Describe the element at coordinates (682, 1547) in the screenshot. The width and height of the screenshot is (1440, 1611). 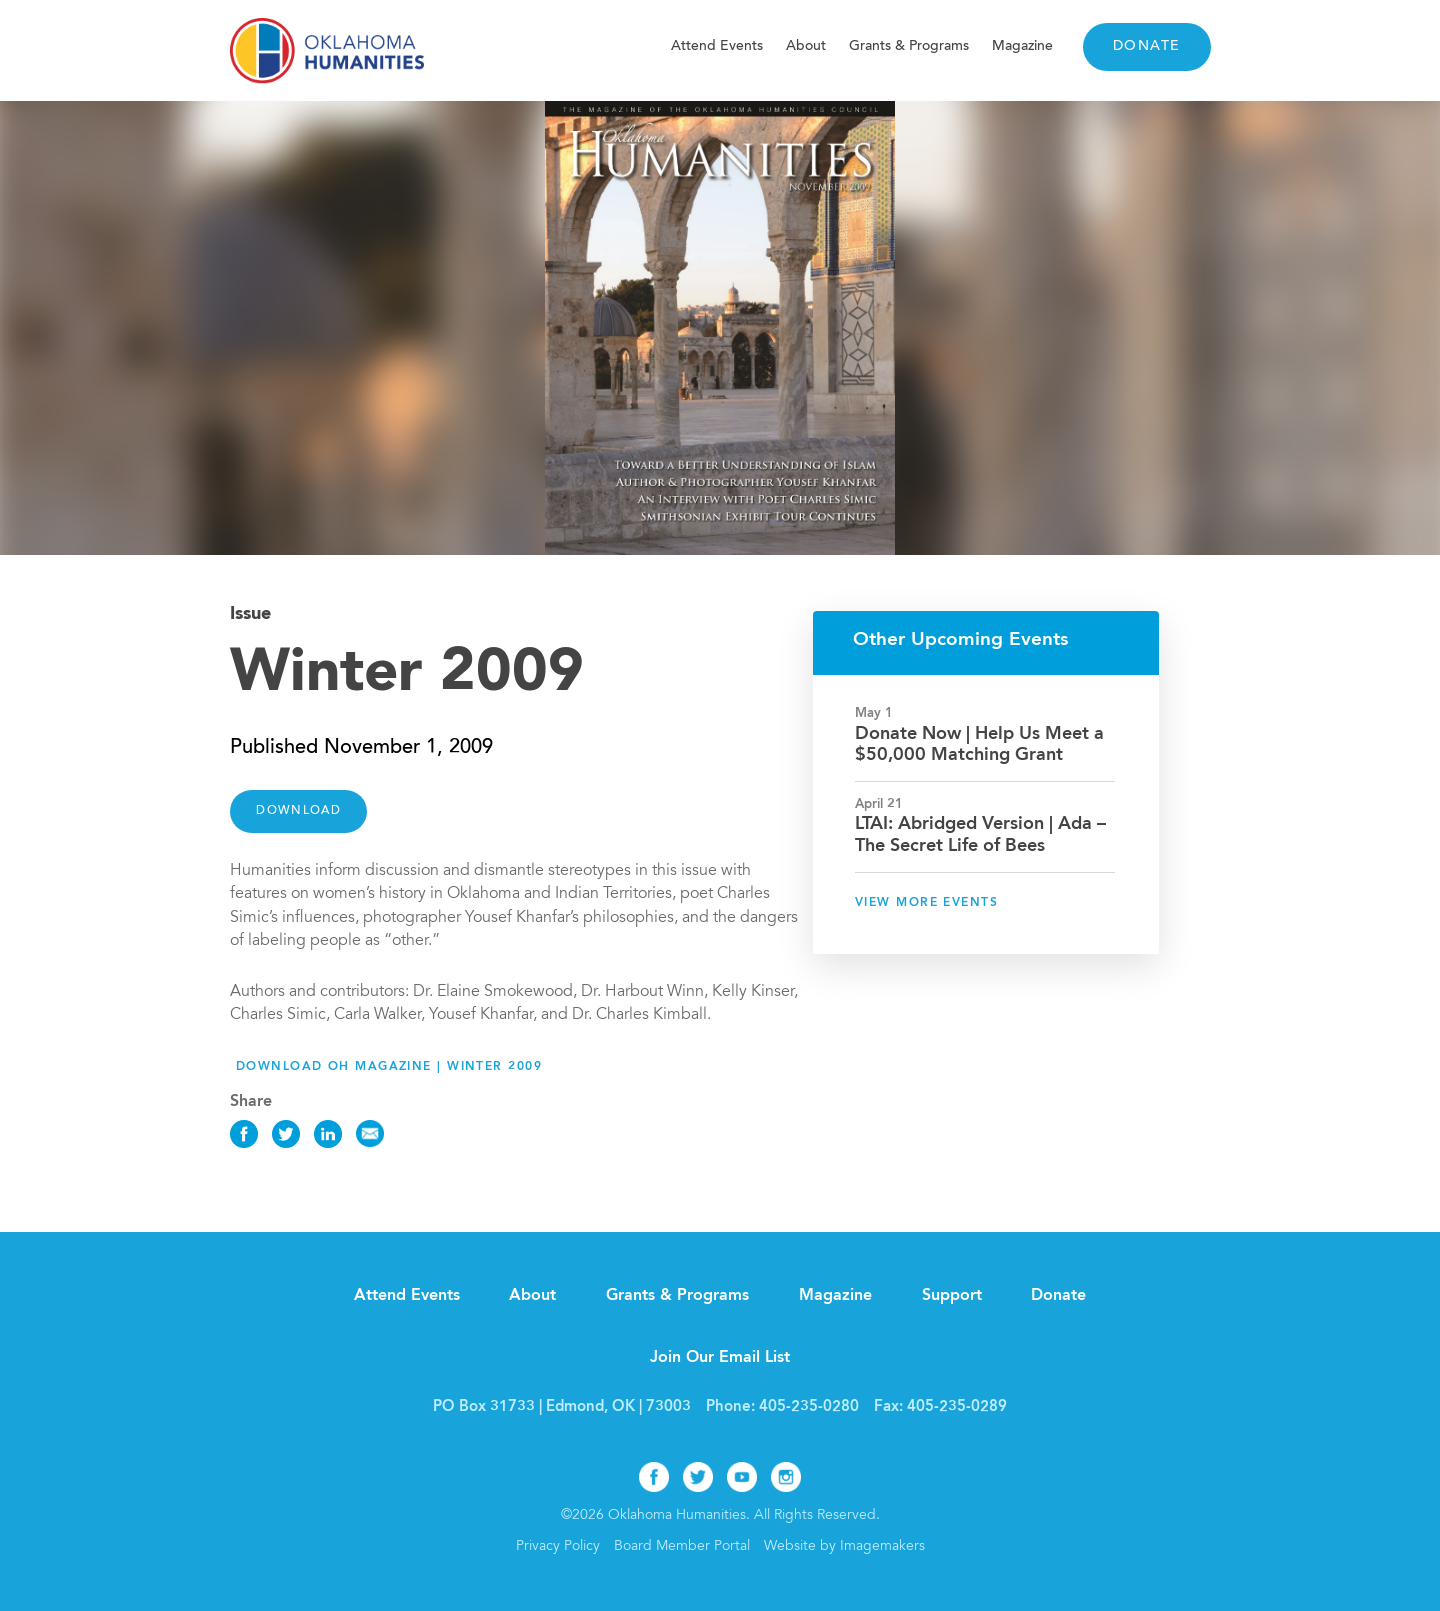
I see `Board Member Portal` at that location.